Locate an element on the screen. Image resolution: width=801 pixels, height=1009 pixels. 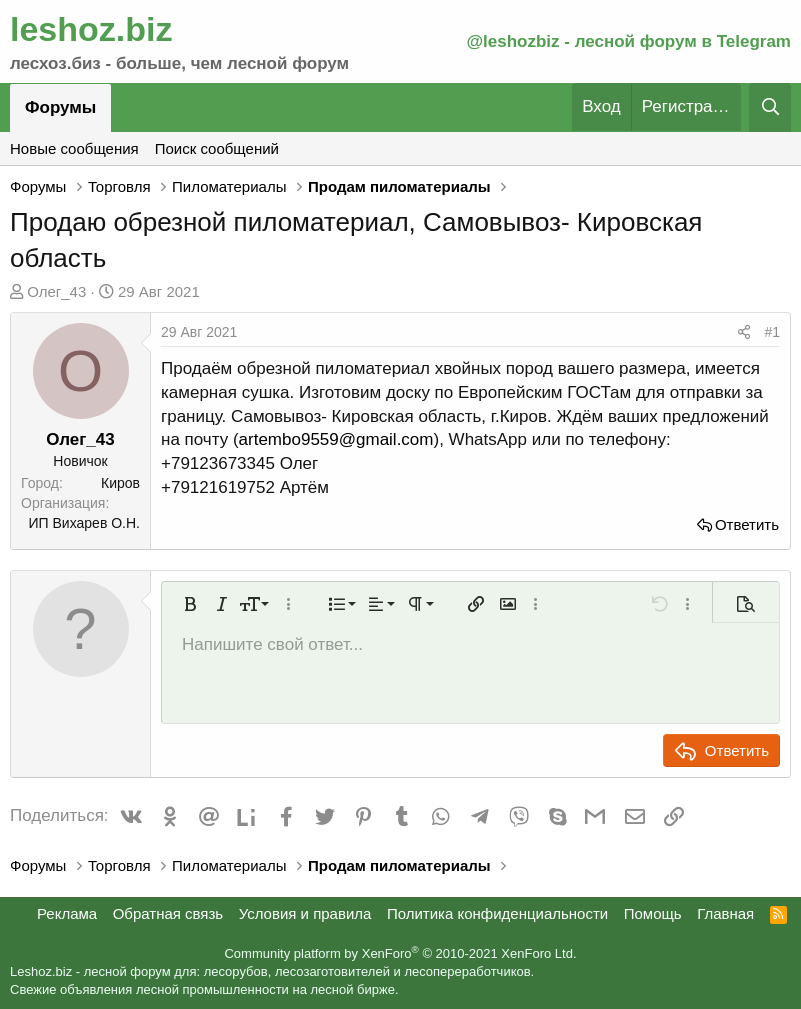
Политика конфиденциальности is located at coordinates (497, 913).